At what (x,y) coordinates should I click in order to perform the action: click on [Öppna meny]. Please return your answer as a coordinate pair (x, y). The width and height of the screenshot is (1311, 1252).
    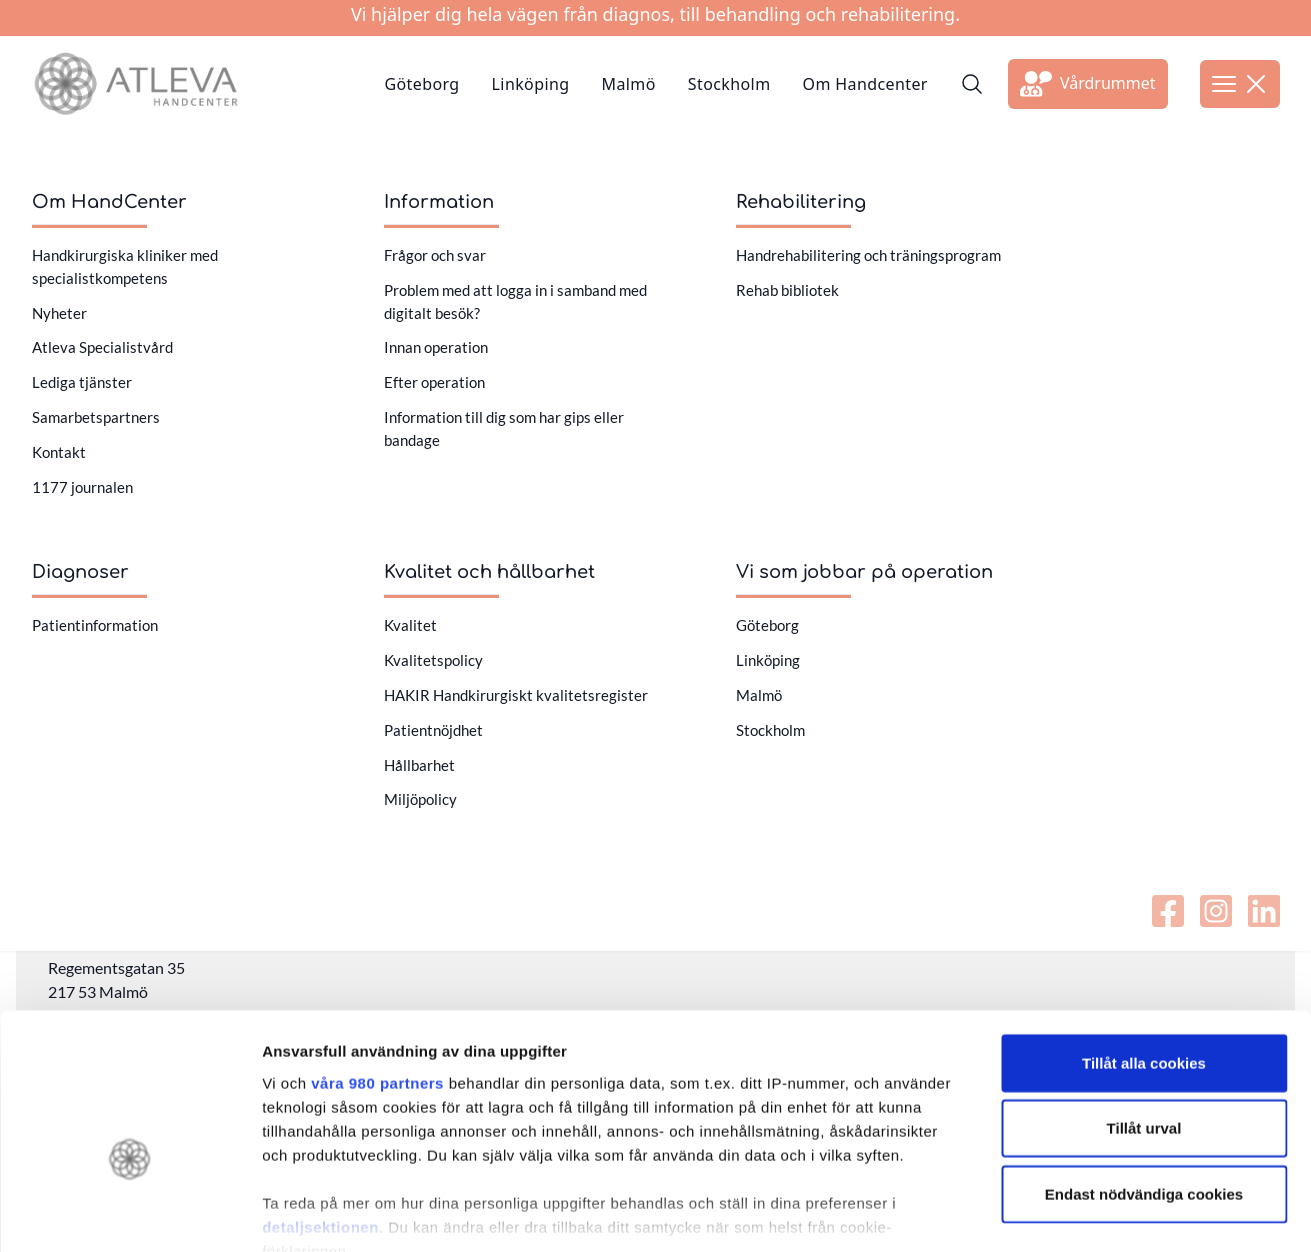
    Looking at the image, I should click on (1240, 84).